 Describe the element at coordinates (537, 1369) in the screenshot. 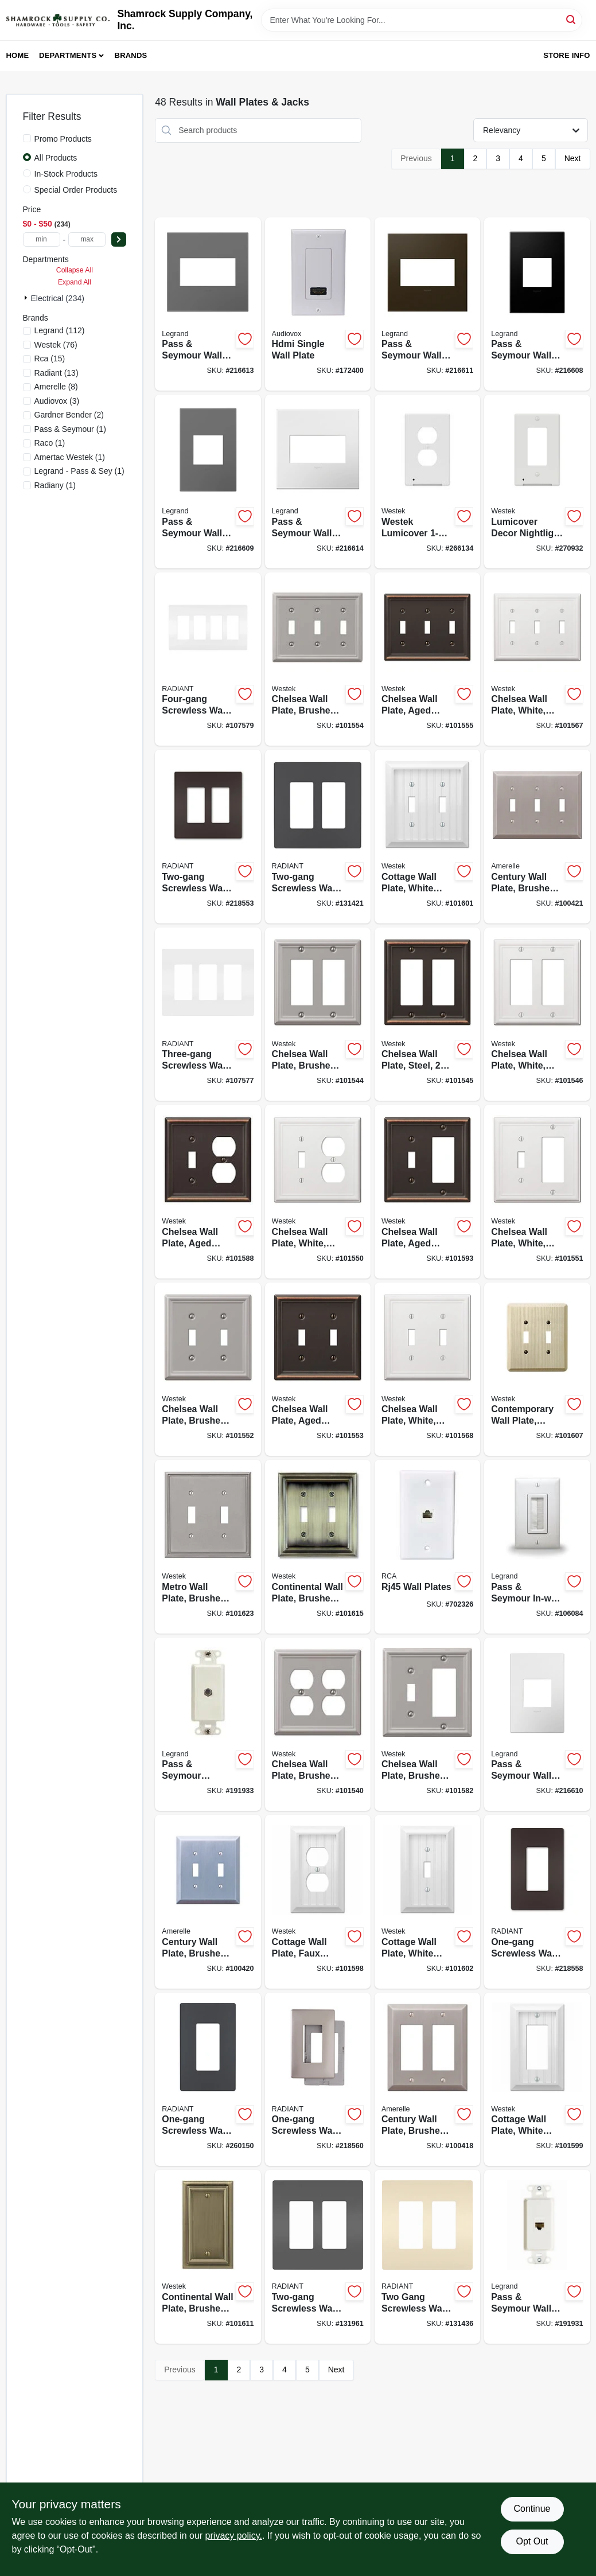

I see `[Go to contemporary-wall-plate-unfinished-ash-wood-toggle-070686576939-101607 product page]` at that location.